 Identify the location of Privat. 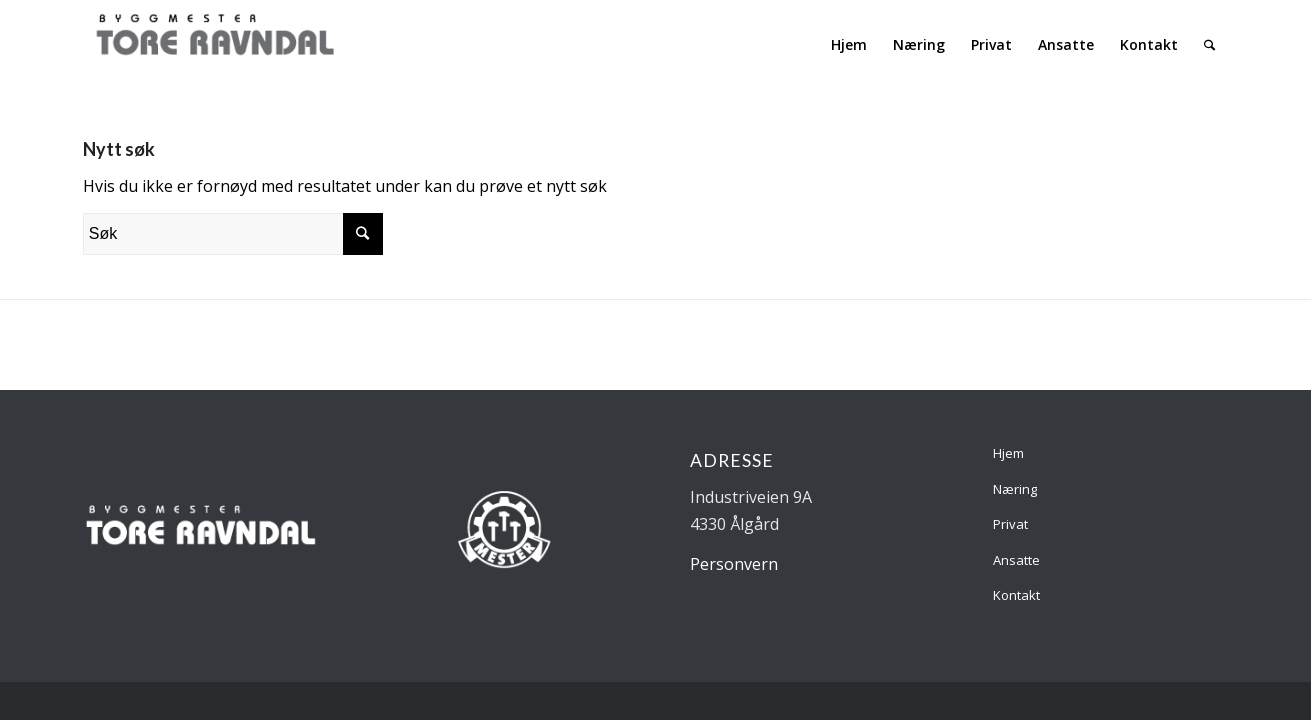
(1010, 524).